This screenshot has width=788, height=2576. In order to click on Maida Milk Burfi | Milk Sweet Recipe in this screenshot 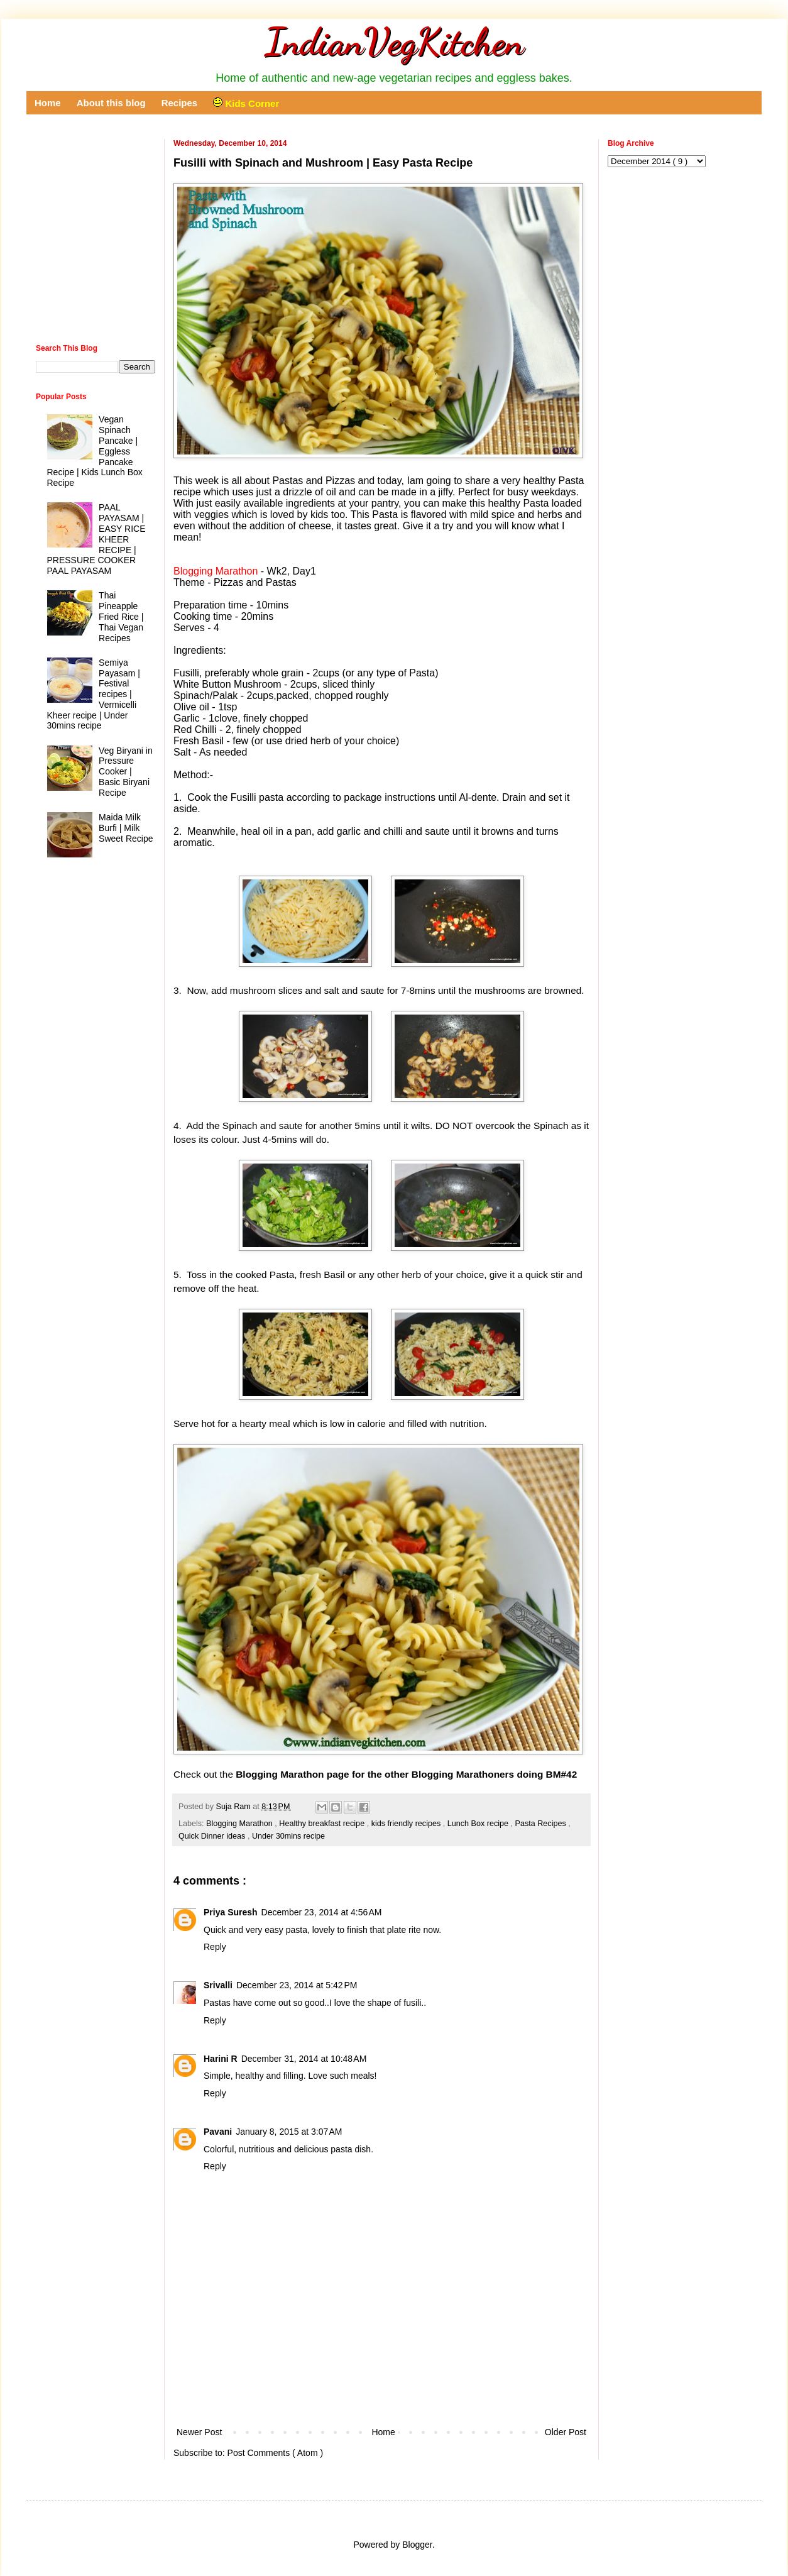, I will do `click(126, 828)`.